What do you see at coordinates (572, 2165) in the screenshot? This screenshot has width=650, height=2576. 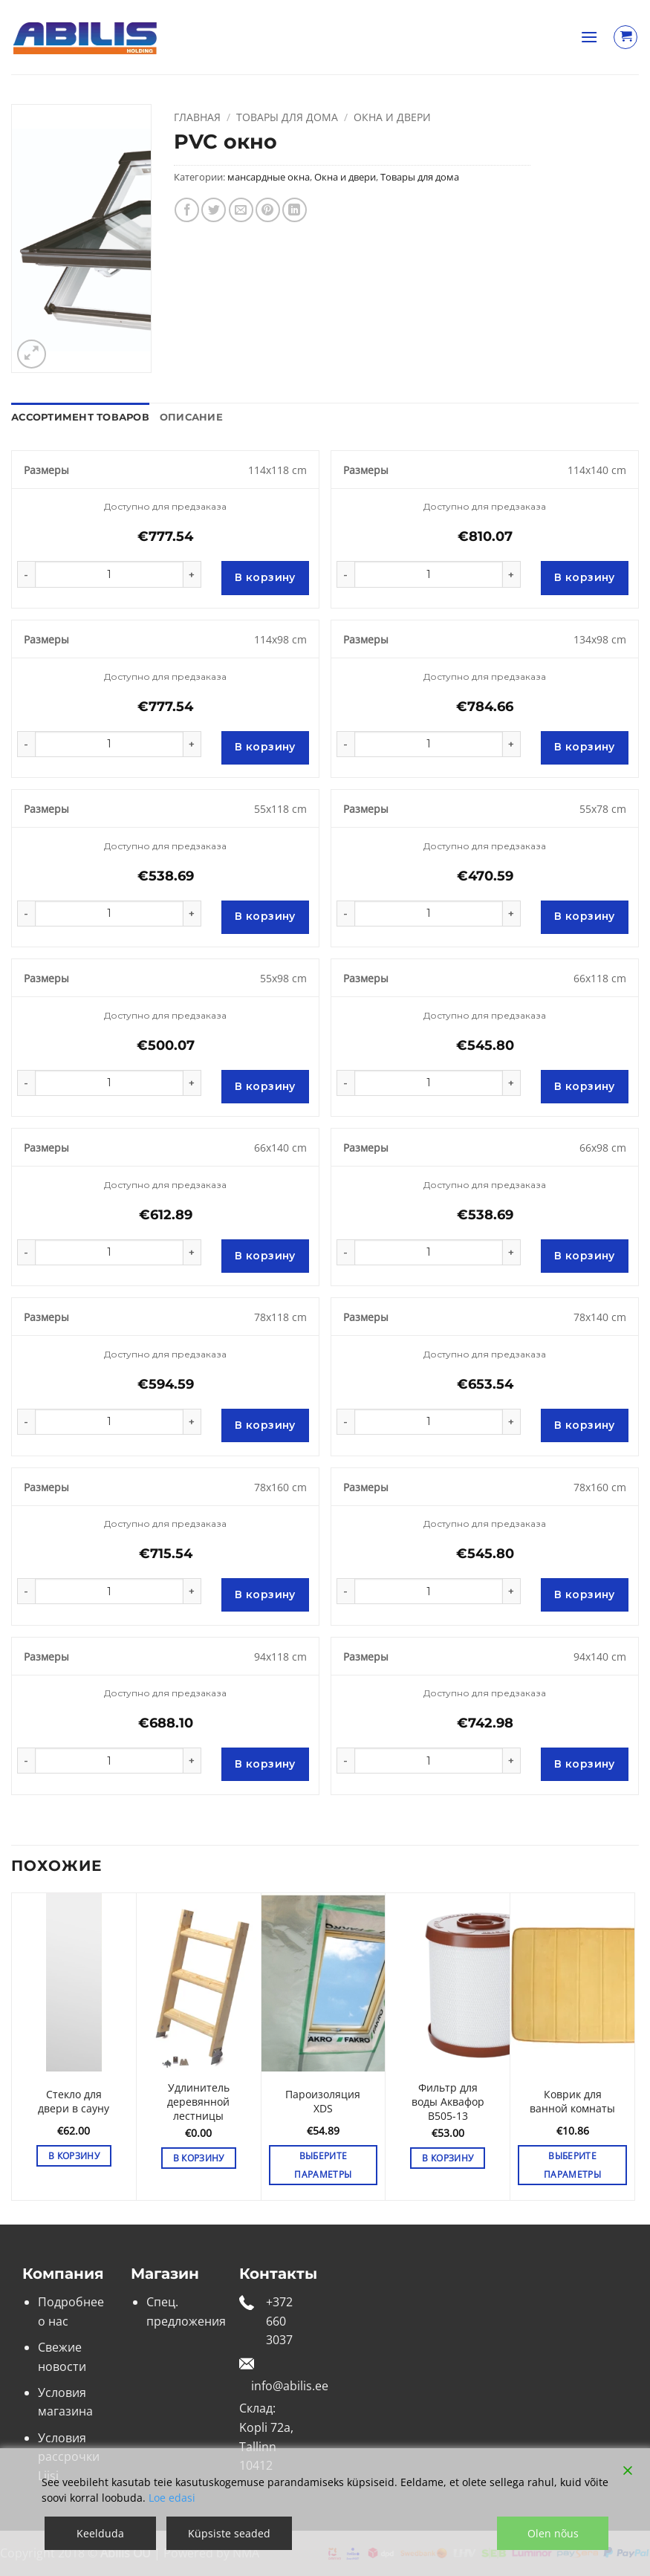 I see `Выберите параметры [Выберите опции для «Коврик для ванной комнаты»]` at bounding box center [572, 2165].